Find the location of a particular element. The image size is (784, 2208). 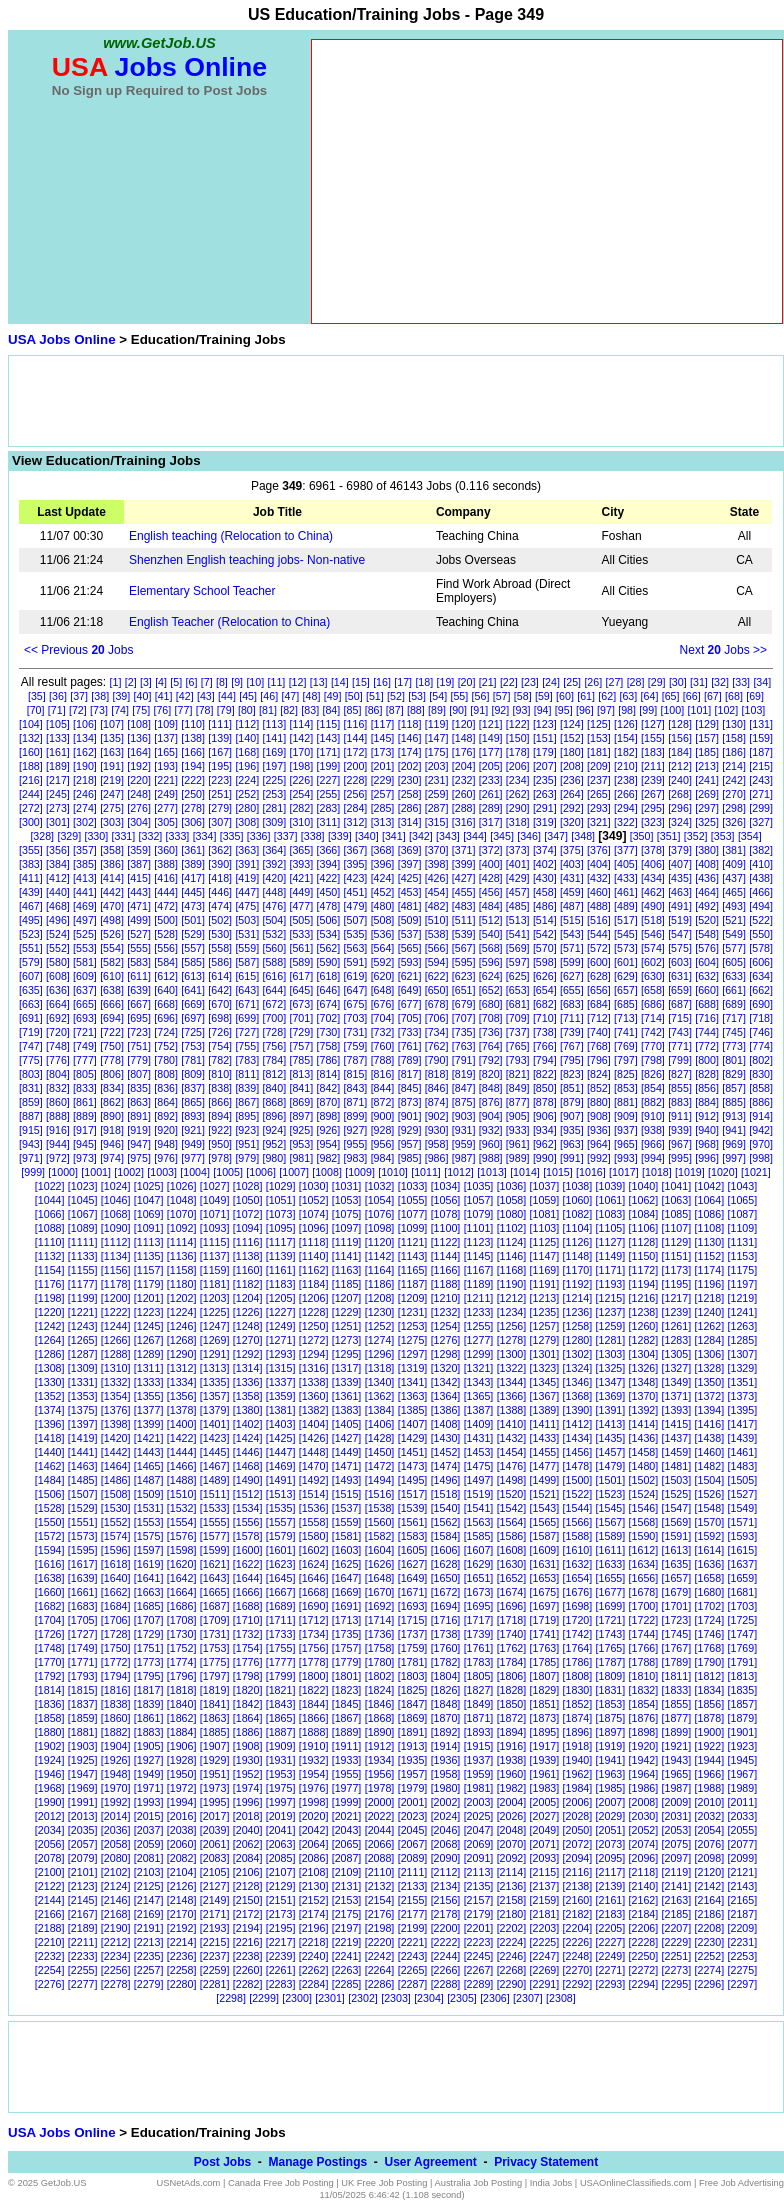

[794] is located at coordinates (545, 1060).